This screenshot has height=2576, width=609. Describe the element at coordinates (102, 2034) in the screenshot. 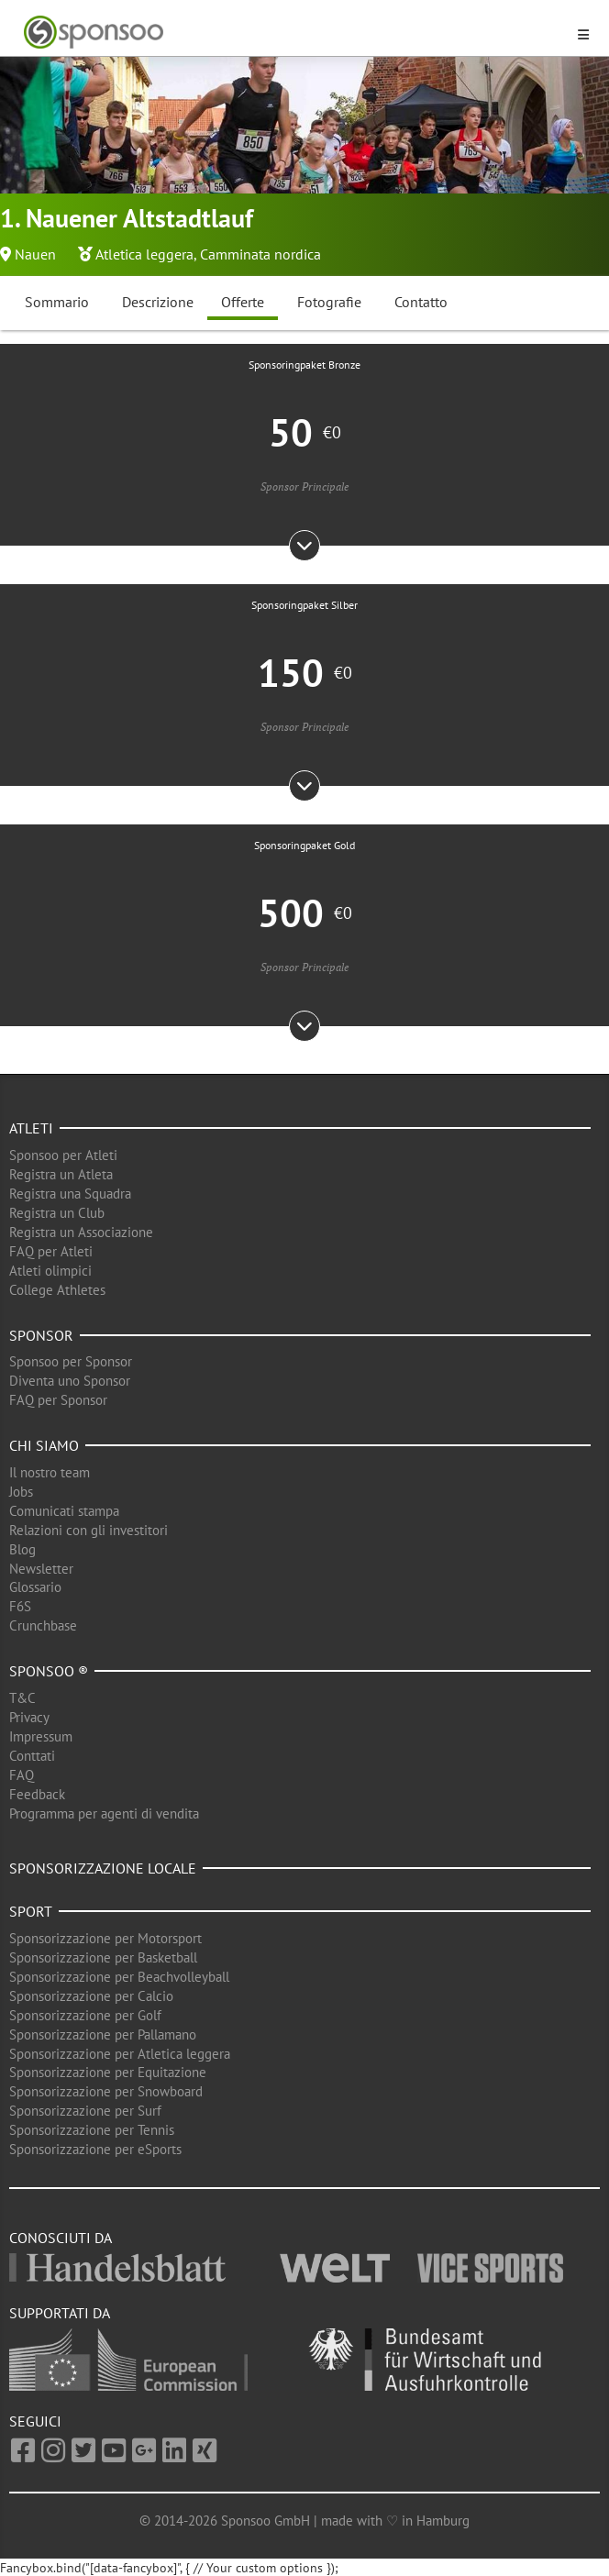

I see `Sponsorizzazione per Pallamano` at that location.